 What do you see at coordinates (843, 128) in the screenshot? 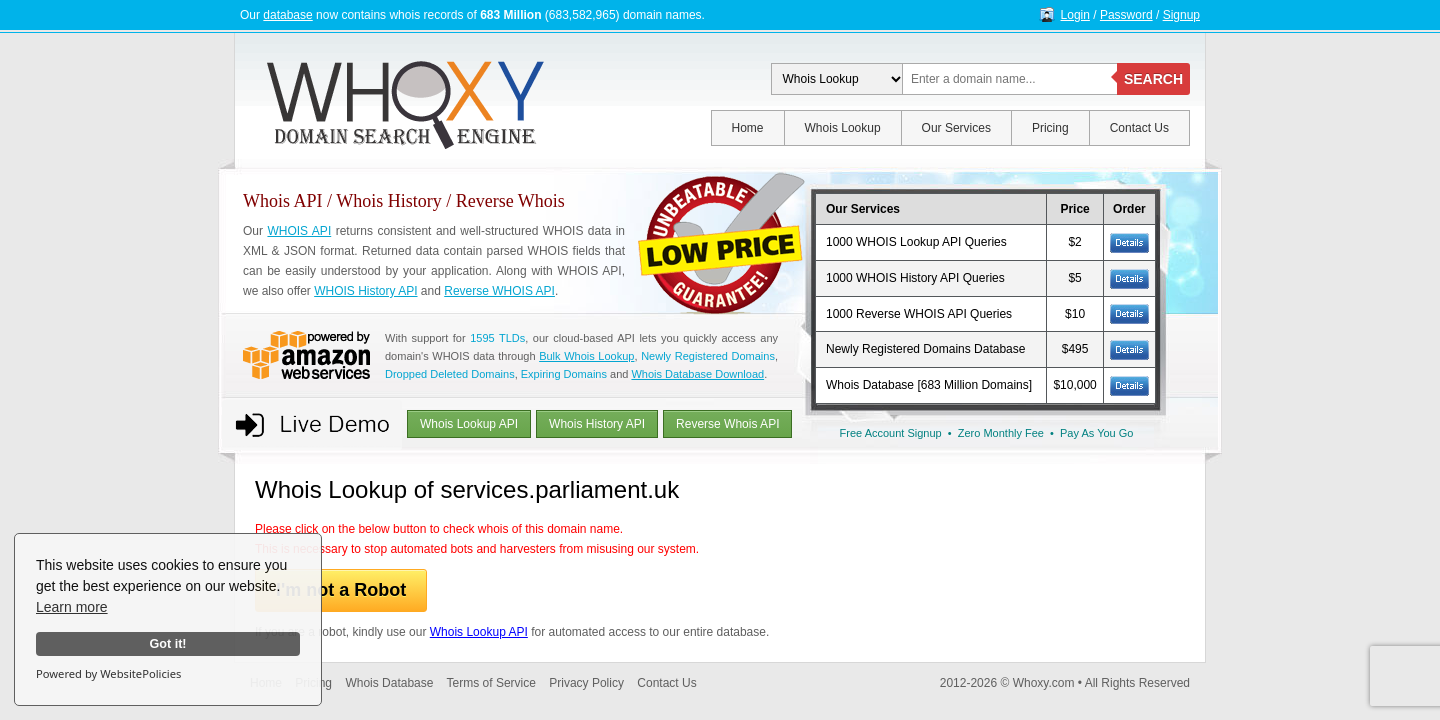
I see `Whois Lookup` at bounding box center [843, 128].